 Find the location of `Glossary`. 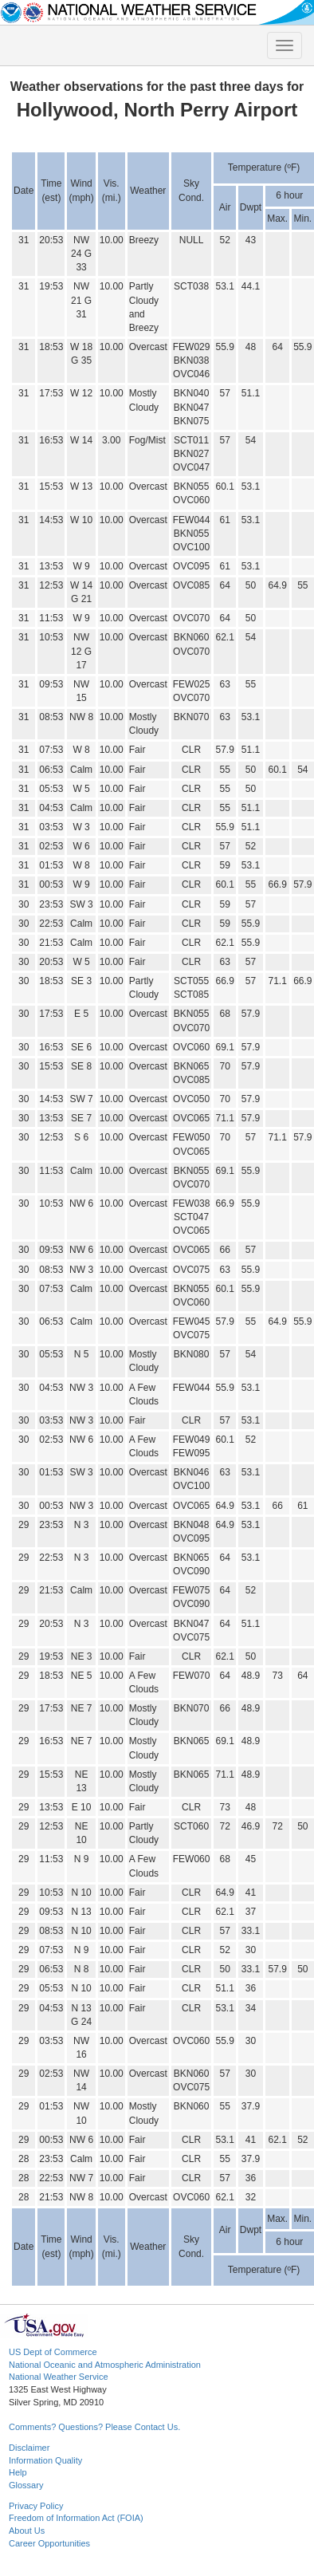

Glossary is located at coordinates (26, 2485).